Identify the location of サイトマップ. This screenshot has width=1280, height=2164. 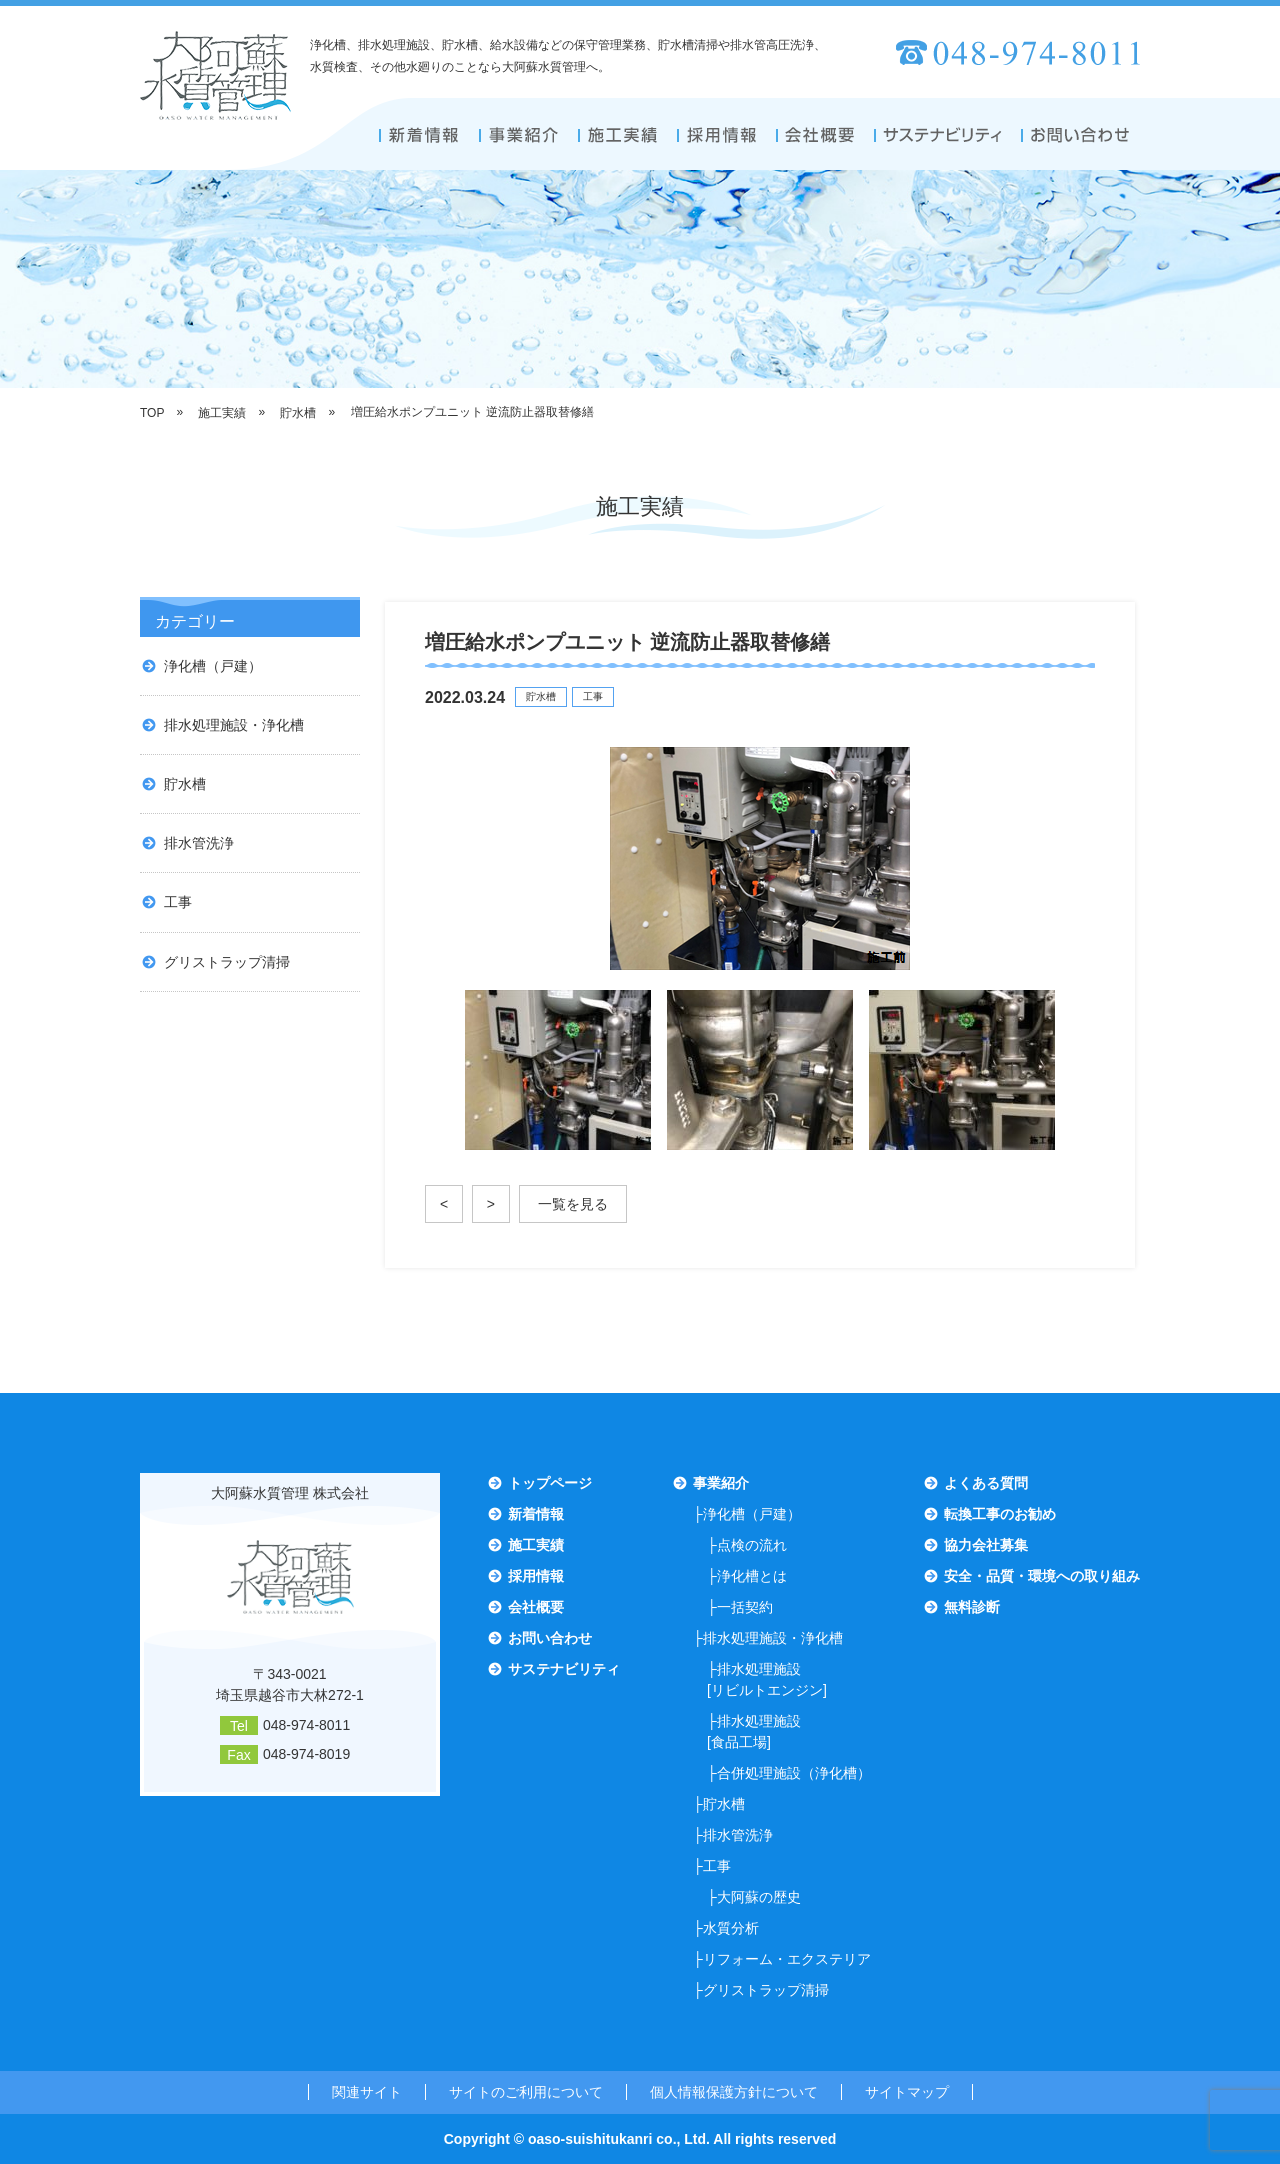
(907, 2092).